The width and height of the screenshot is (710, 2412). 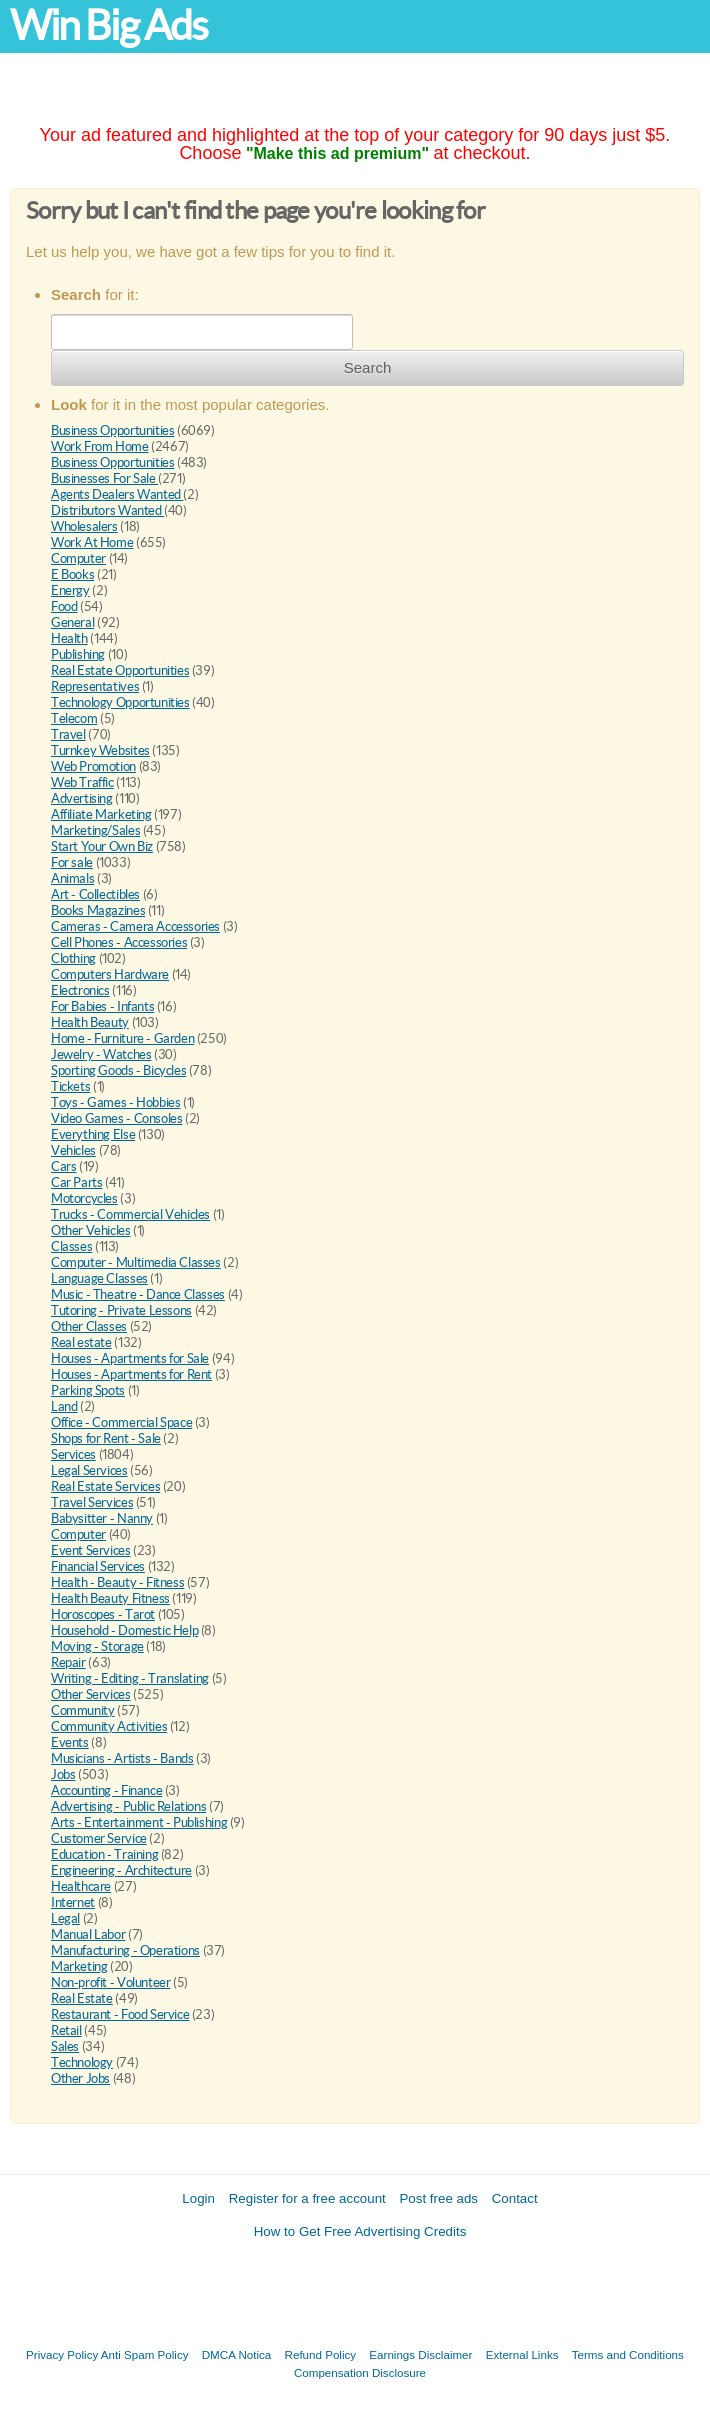 What do you see at coordinates (628, 2354) in the screenshot?
I see `Terms and Conditions` at bounding box center [628, 2354].